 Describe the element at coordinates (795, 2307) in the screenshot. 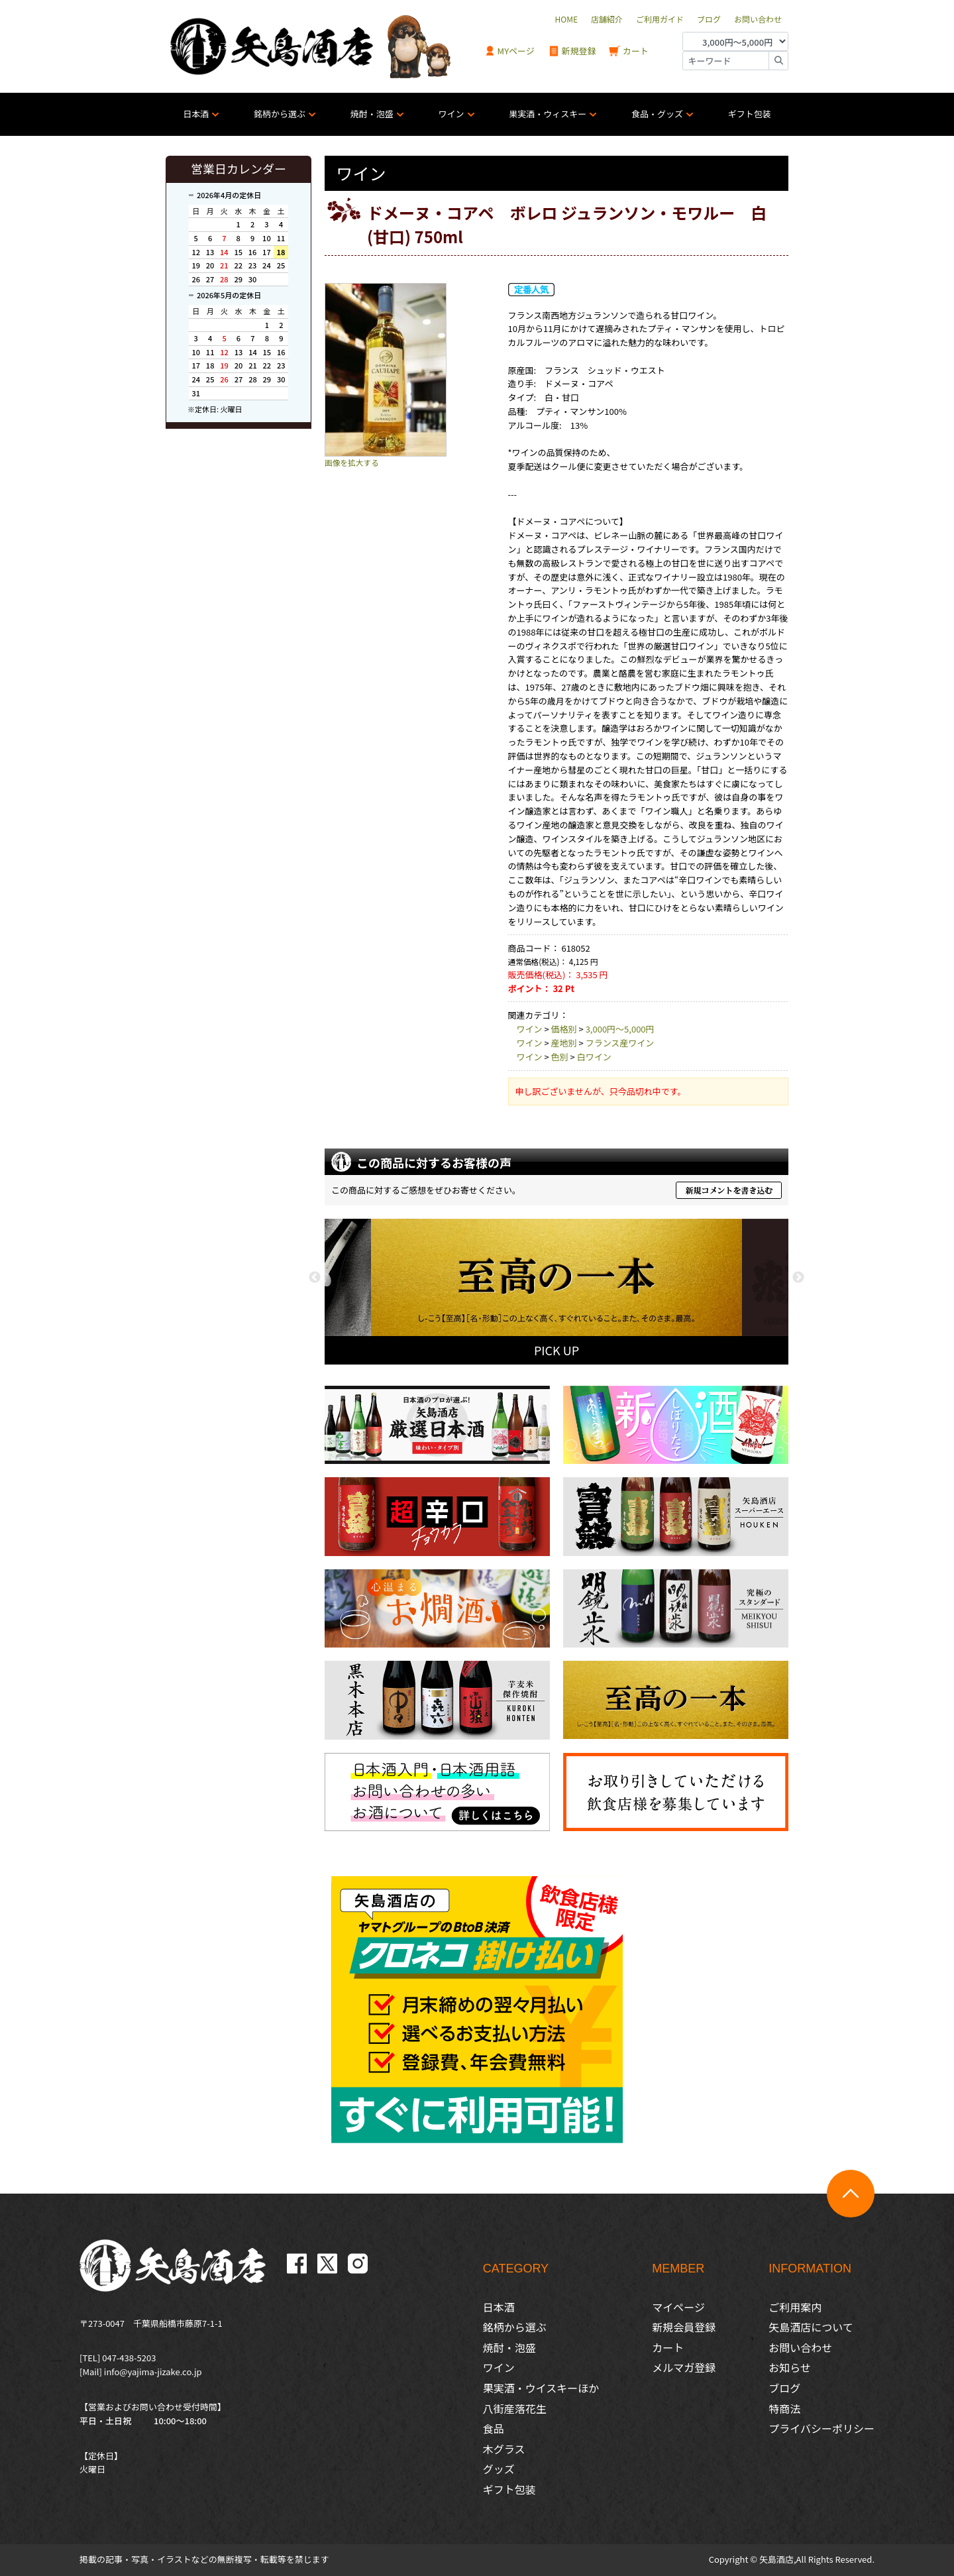

I see `ご利用案内` at that location.